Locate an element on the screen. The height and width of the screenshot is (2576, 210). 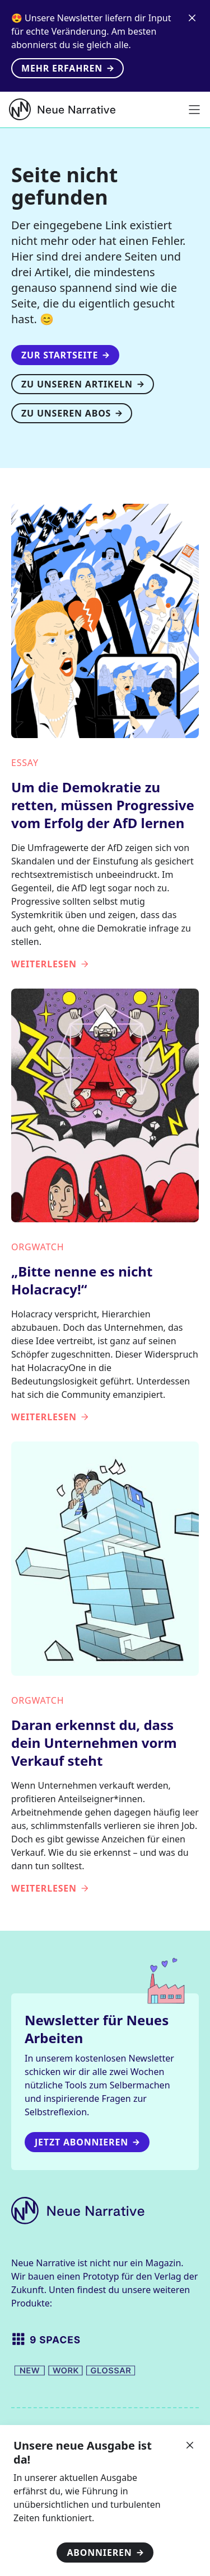
Abonnieren is located at coordinates (105, 2552).